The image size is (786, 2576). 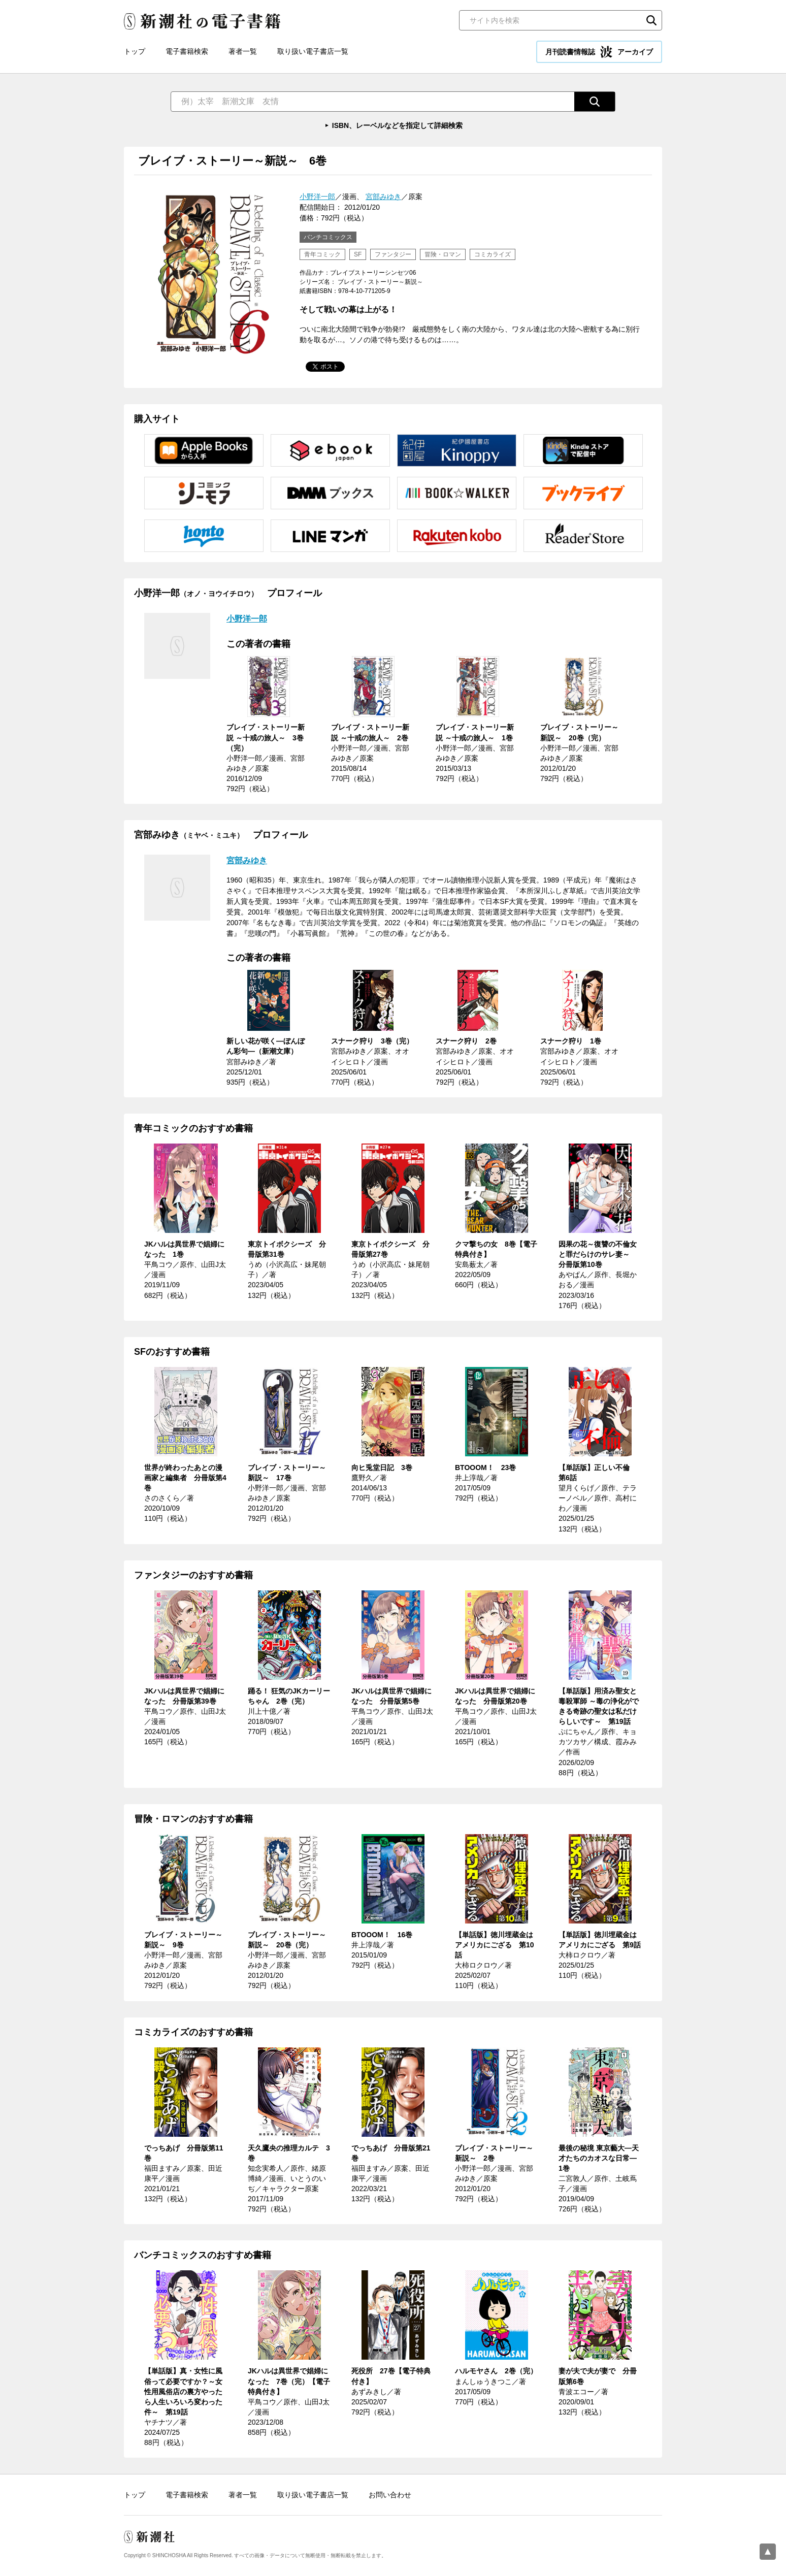 I want to click on 著者一覧, so click(x=242, y=51).